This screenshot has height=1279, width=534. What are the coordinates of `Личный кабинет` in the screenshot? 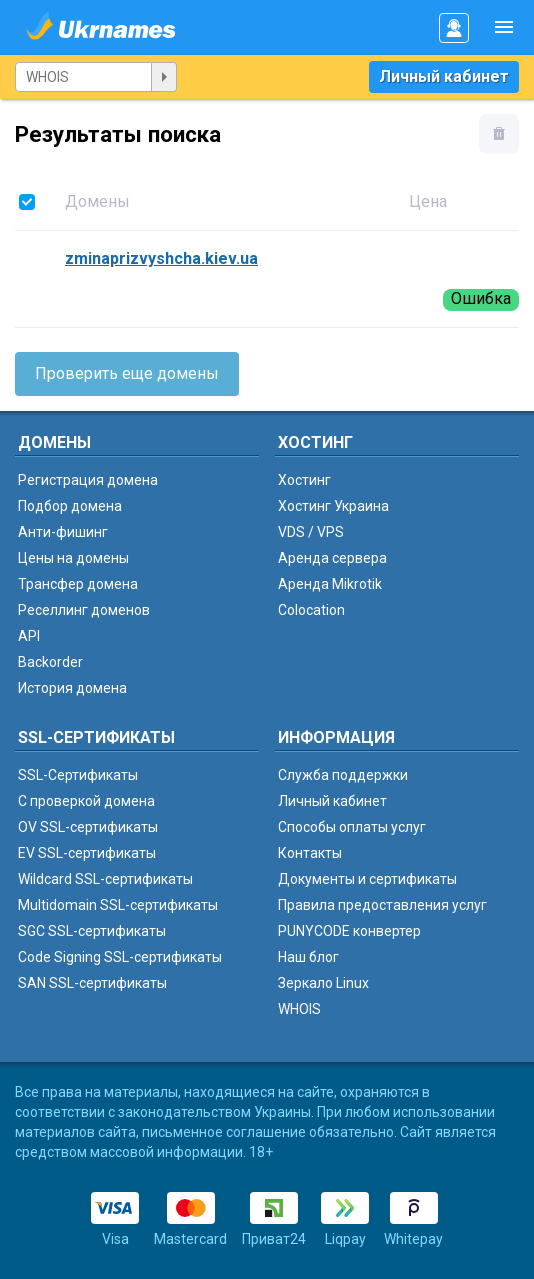 It's located at (444, 76).